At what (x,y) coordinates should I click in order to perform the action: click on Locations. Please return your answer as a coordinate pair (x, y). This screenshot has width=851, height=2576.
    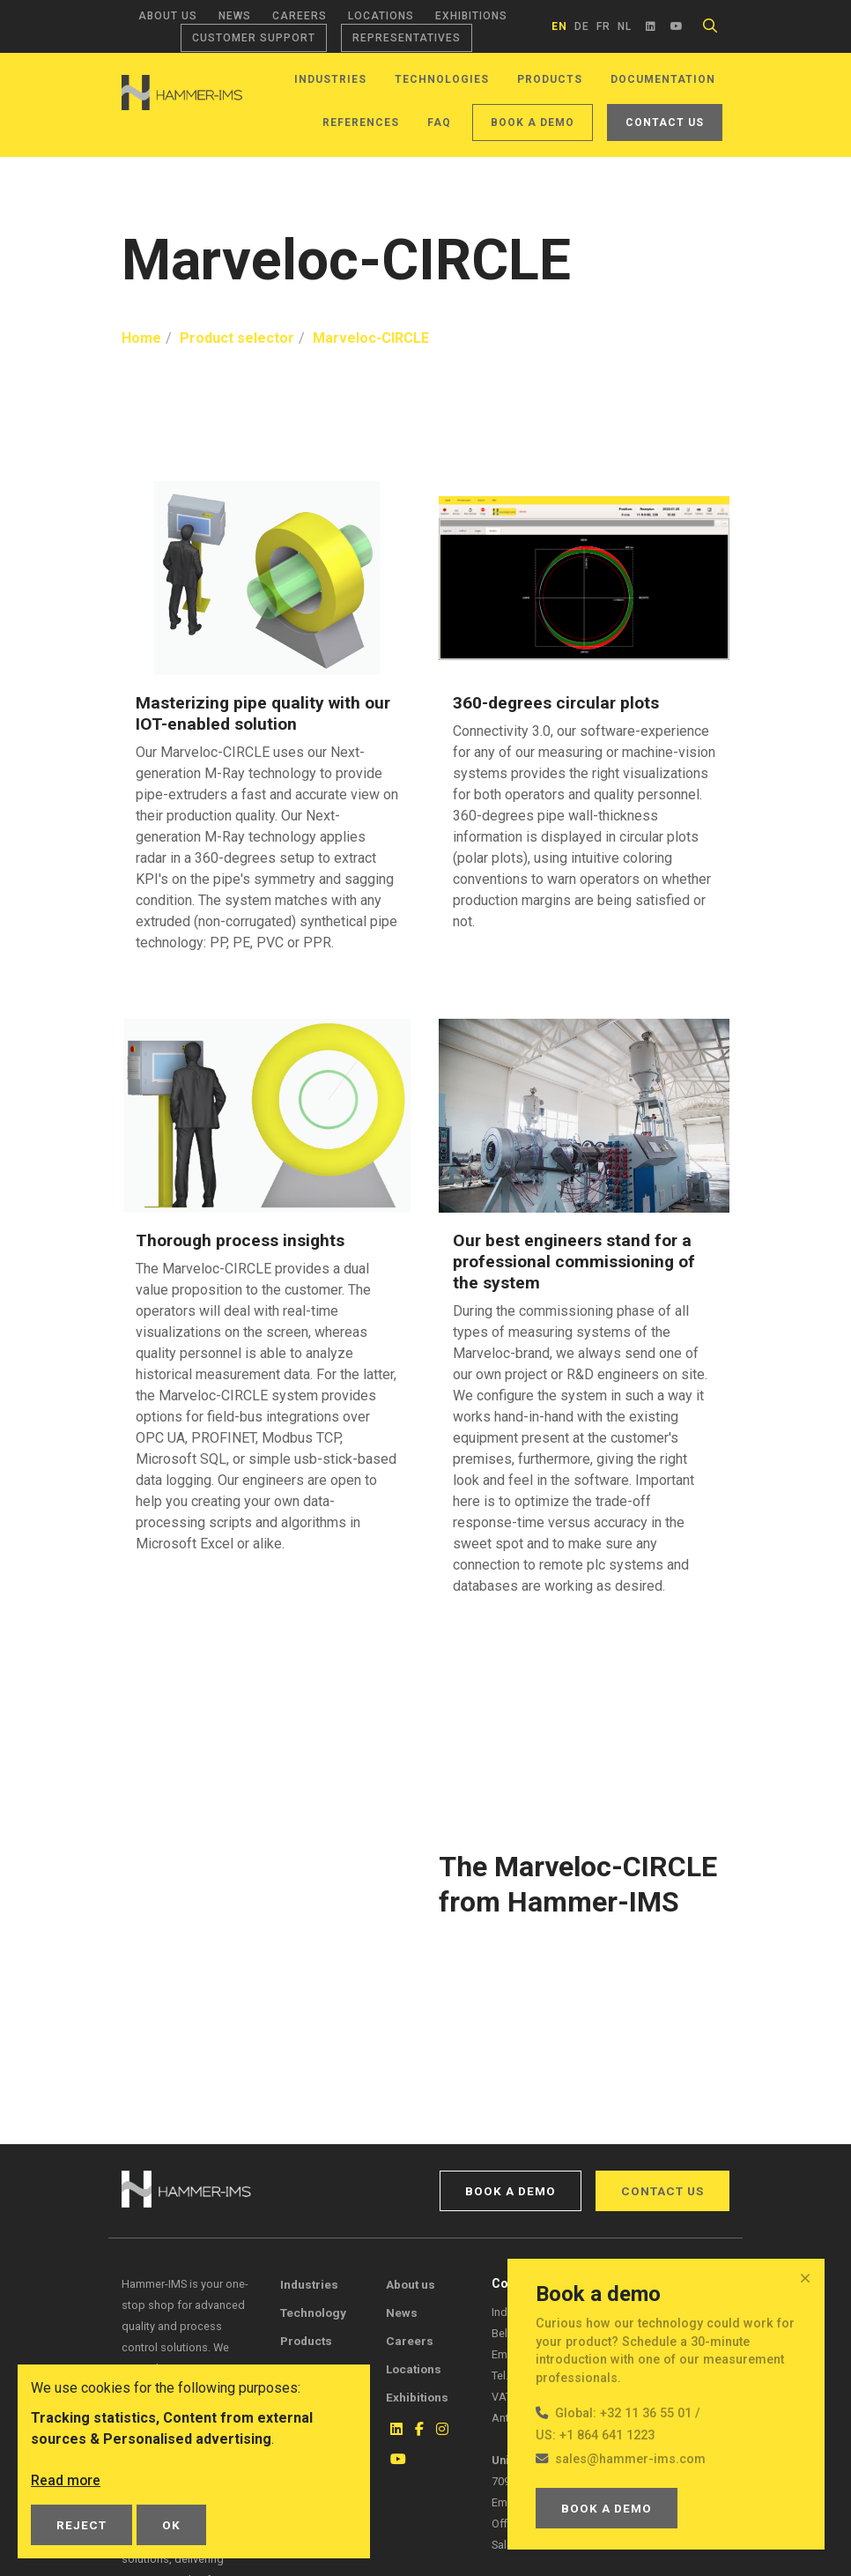
    Looking at the image, I should click on (381, 16).